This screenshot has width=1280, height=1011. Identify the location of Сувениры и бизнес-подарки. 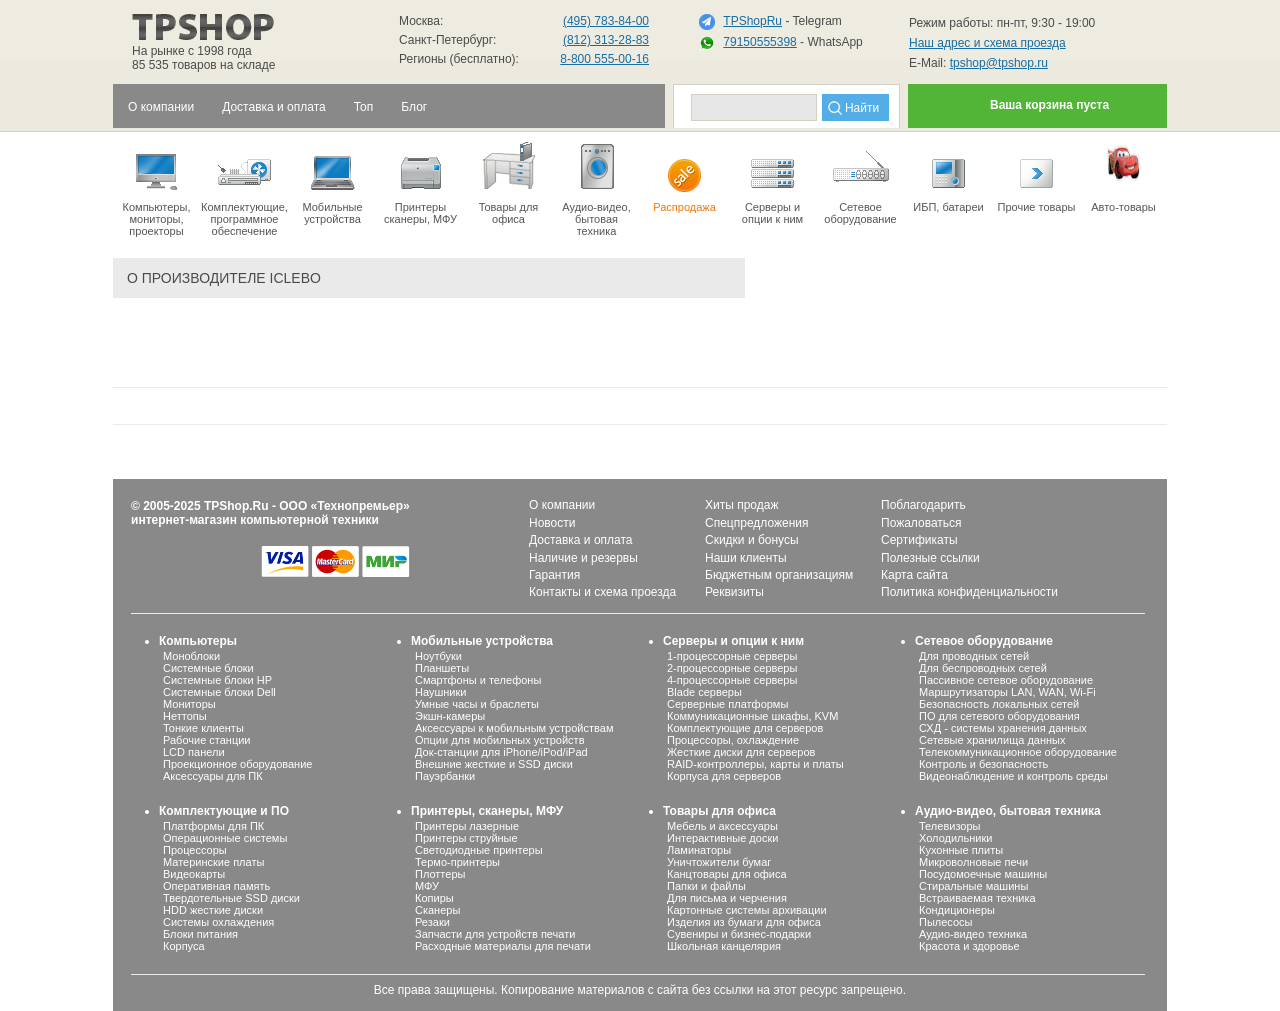
(739, 934).